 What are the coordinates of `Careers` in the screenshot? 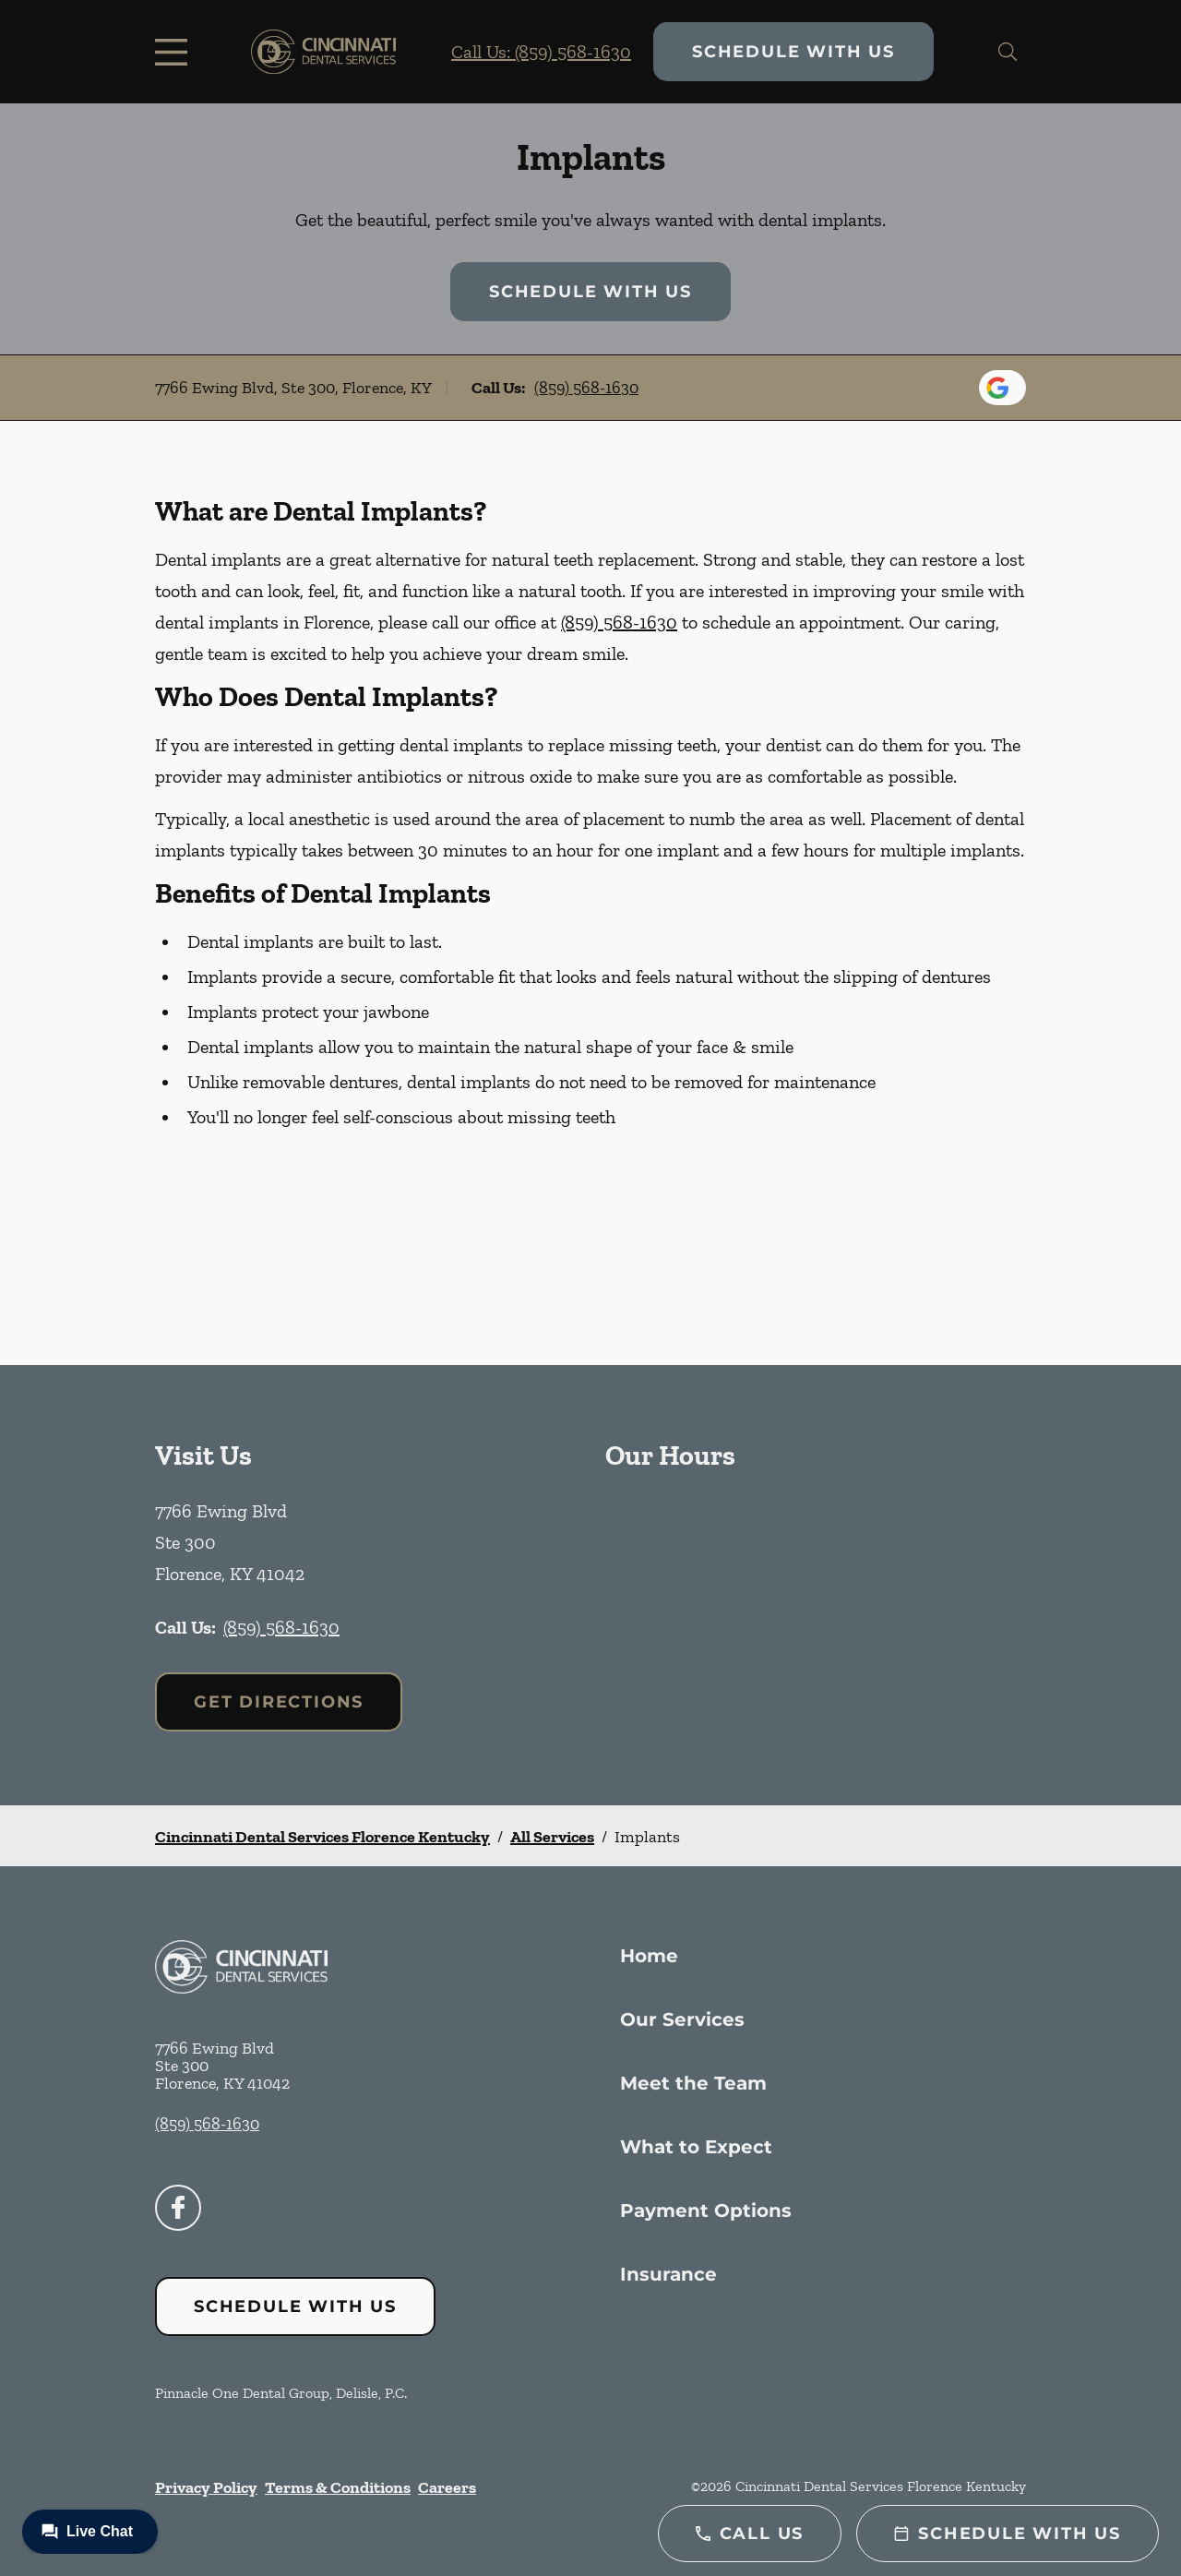 It's located at (447, 2487).